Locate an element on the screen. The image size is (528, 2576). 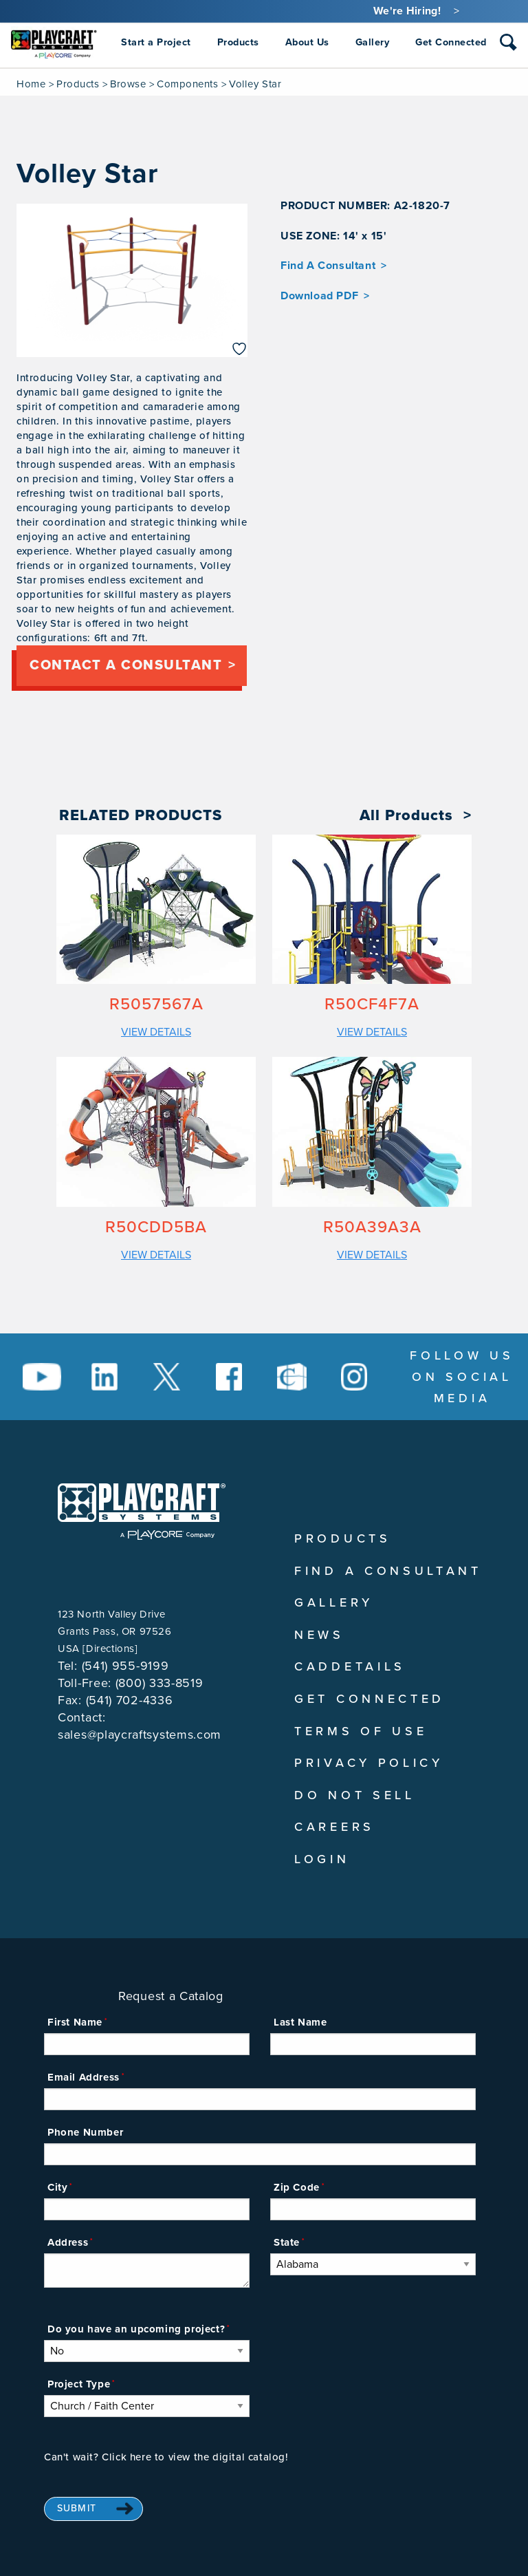
We're Hiring! is located at coordinates (407, 11).